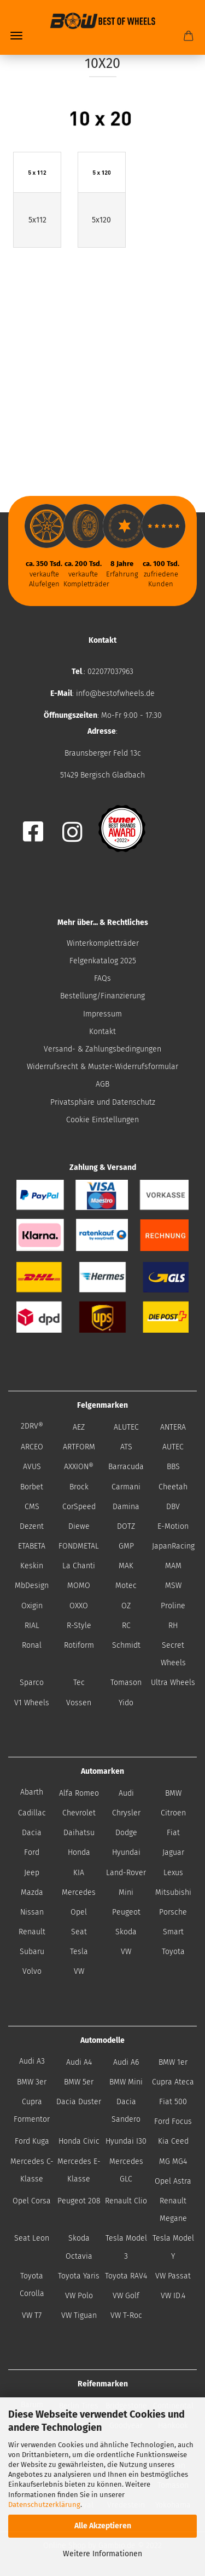  What do you see at coordinates (79, 1892) in the screenshot?
I see `Mercedes` at bounding box center [79, 1892].